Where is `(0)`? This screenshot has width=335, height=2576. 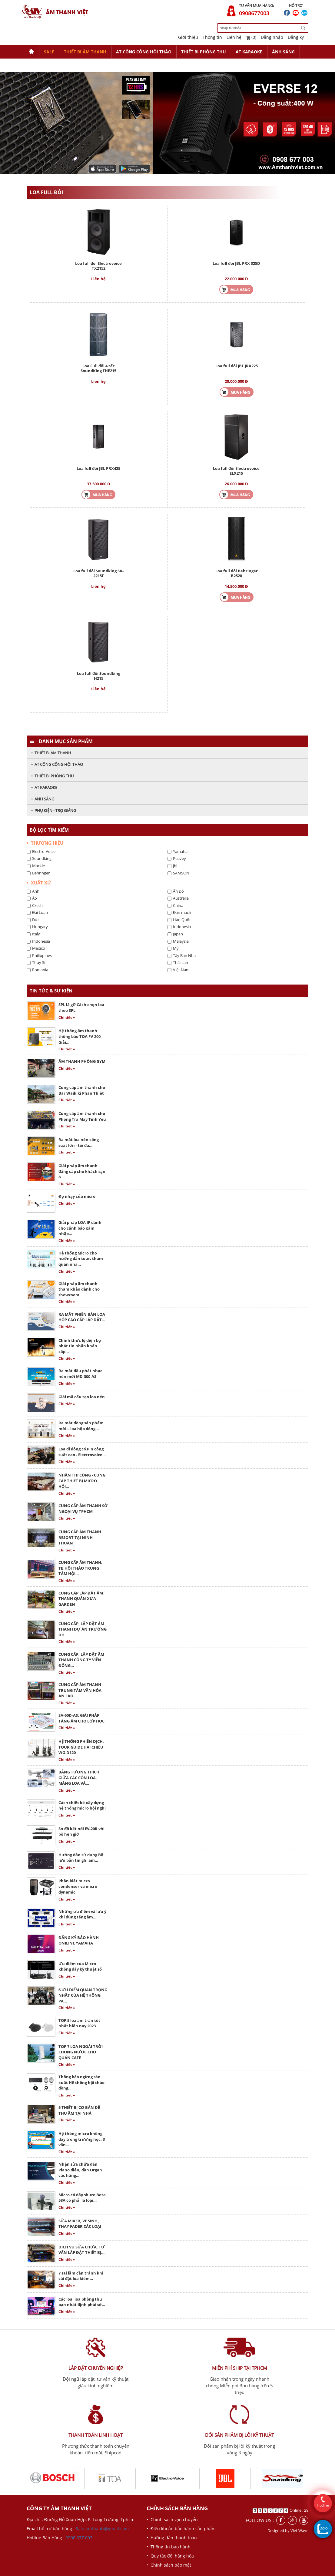
(0) is located at coordinates (251, 37).